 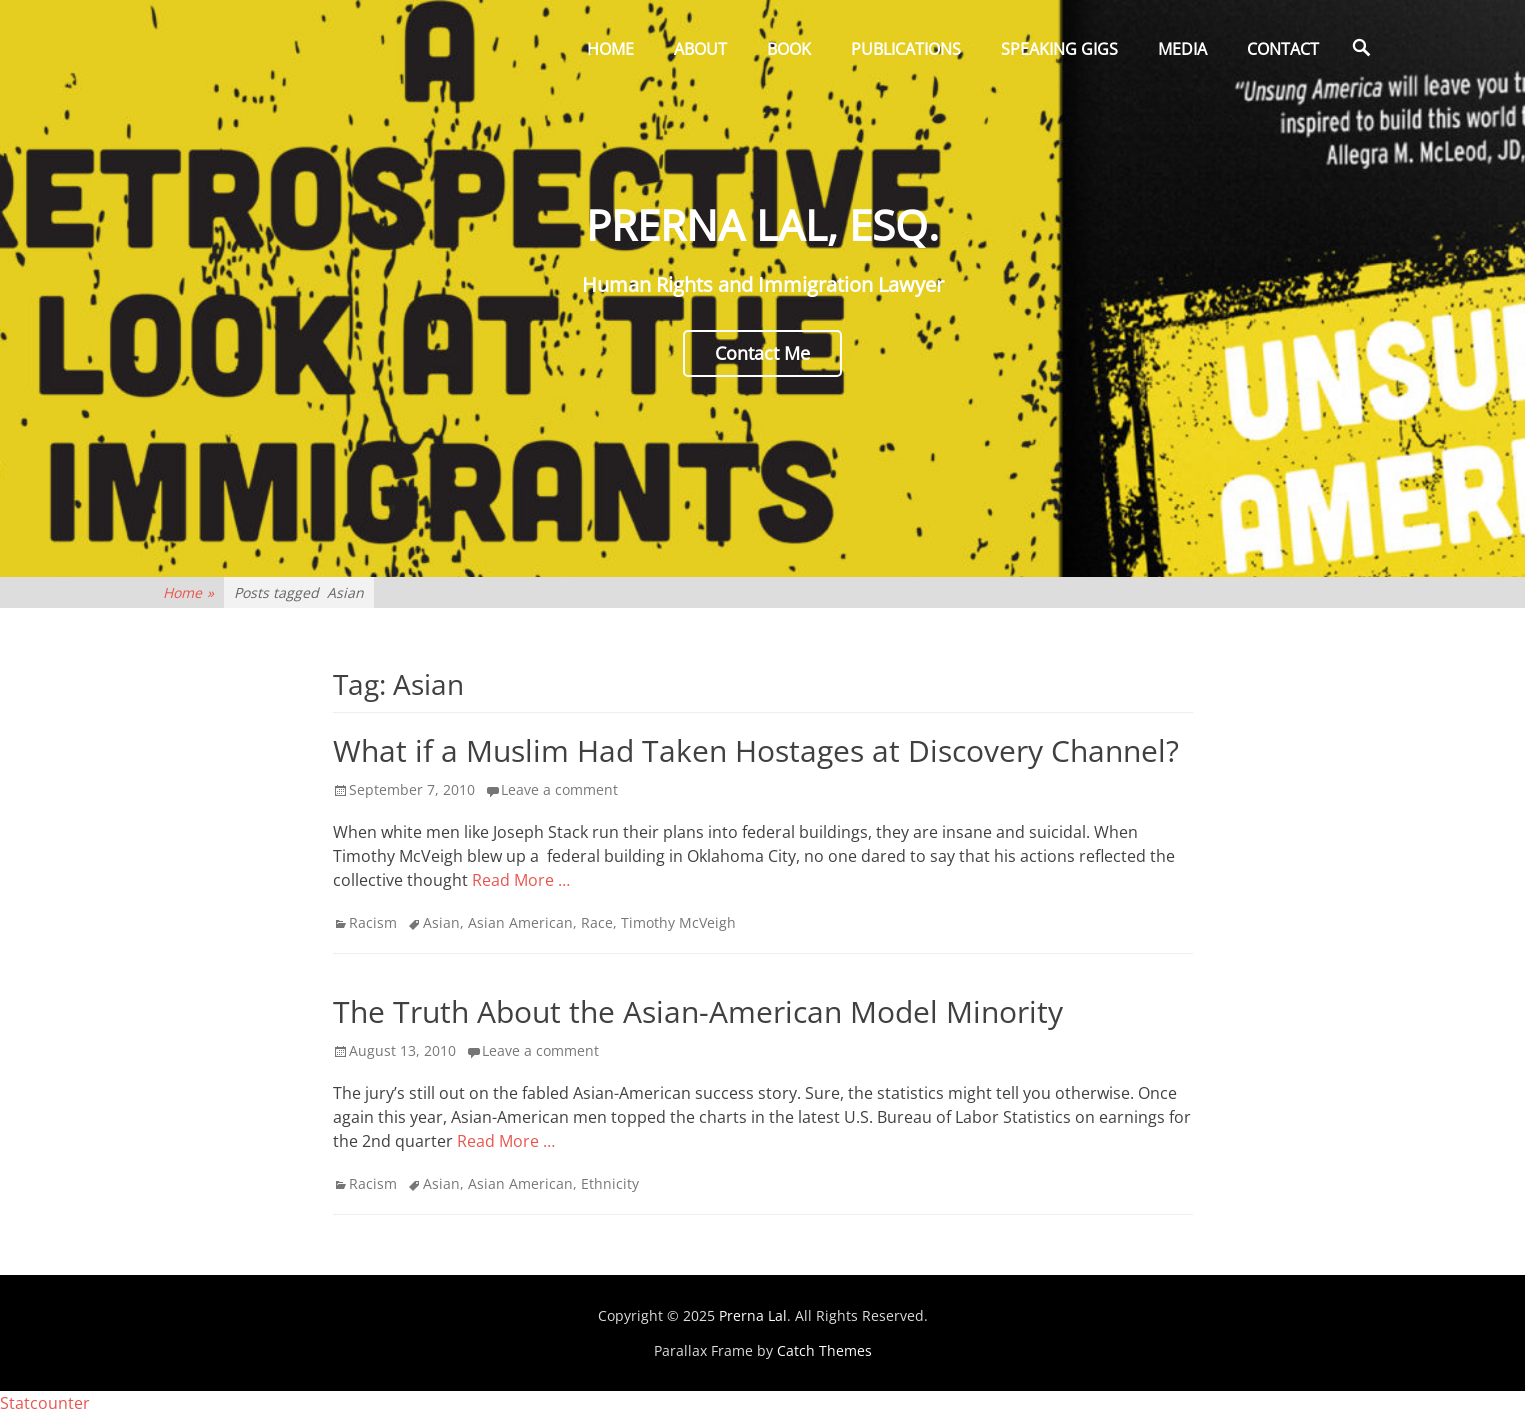 I want to click on Prerna Lal, so click(x=753, y=1315).